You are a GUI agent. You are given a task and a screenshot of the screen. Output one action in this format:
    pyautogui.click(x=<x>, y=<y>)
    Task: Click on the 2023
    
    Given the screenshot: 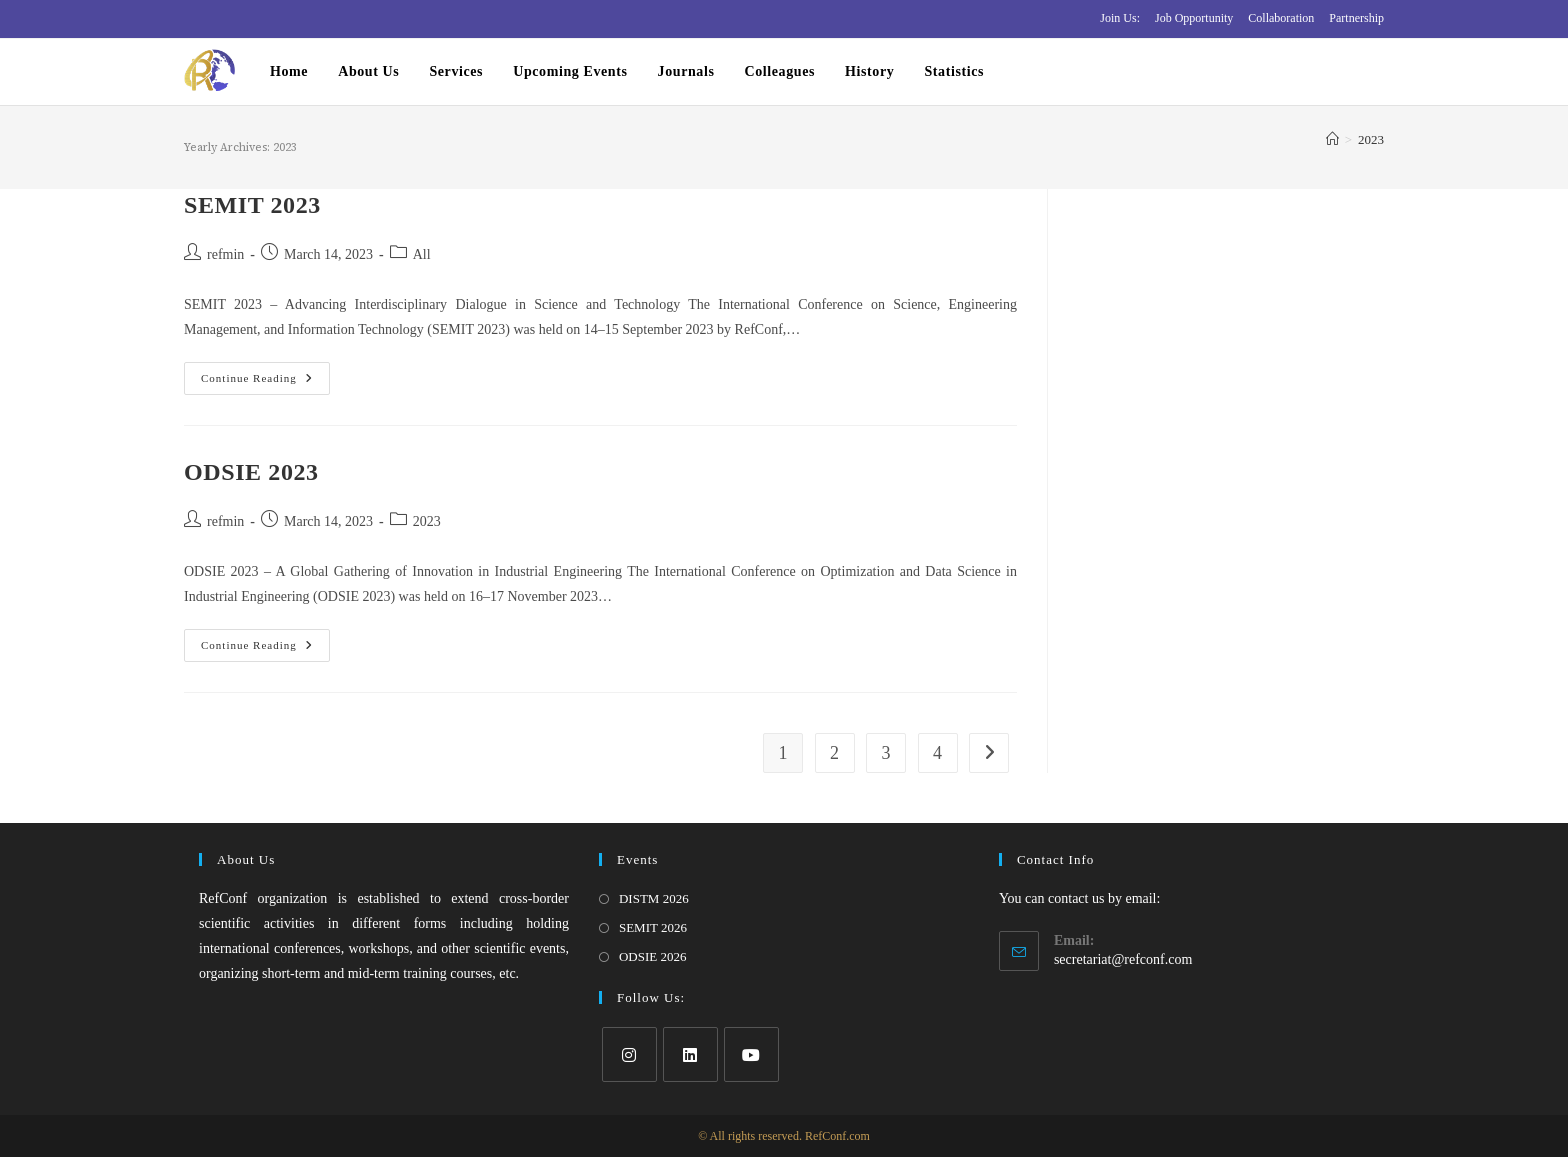 What is the action you would take?
    pyautogui.click(x=1371, y=139)
    